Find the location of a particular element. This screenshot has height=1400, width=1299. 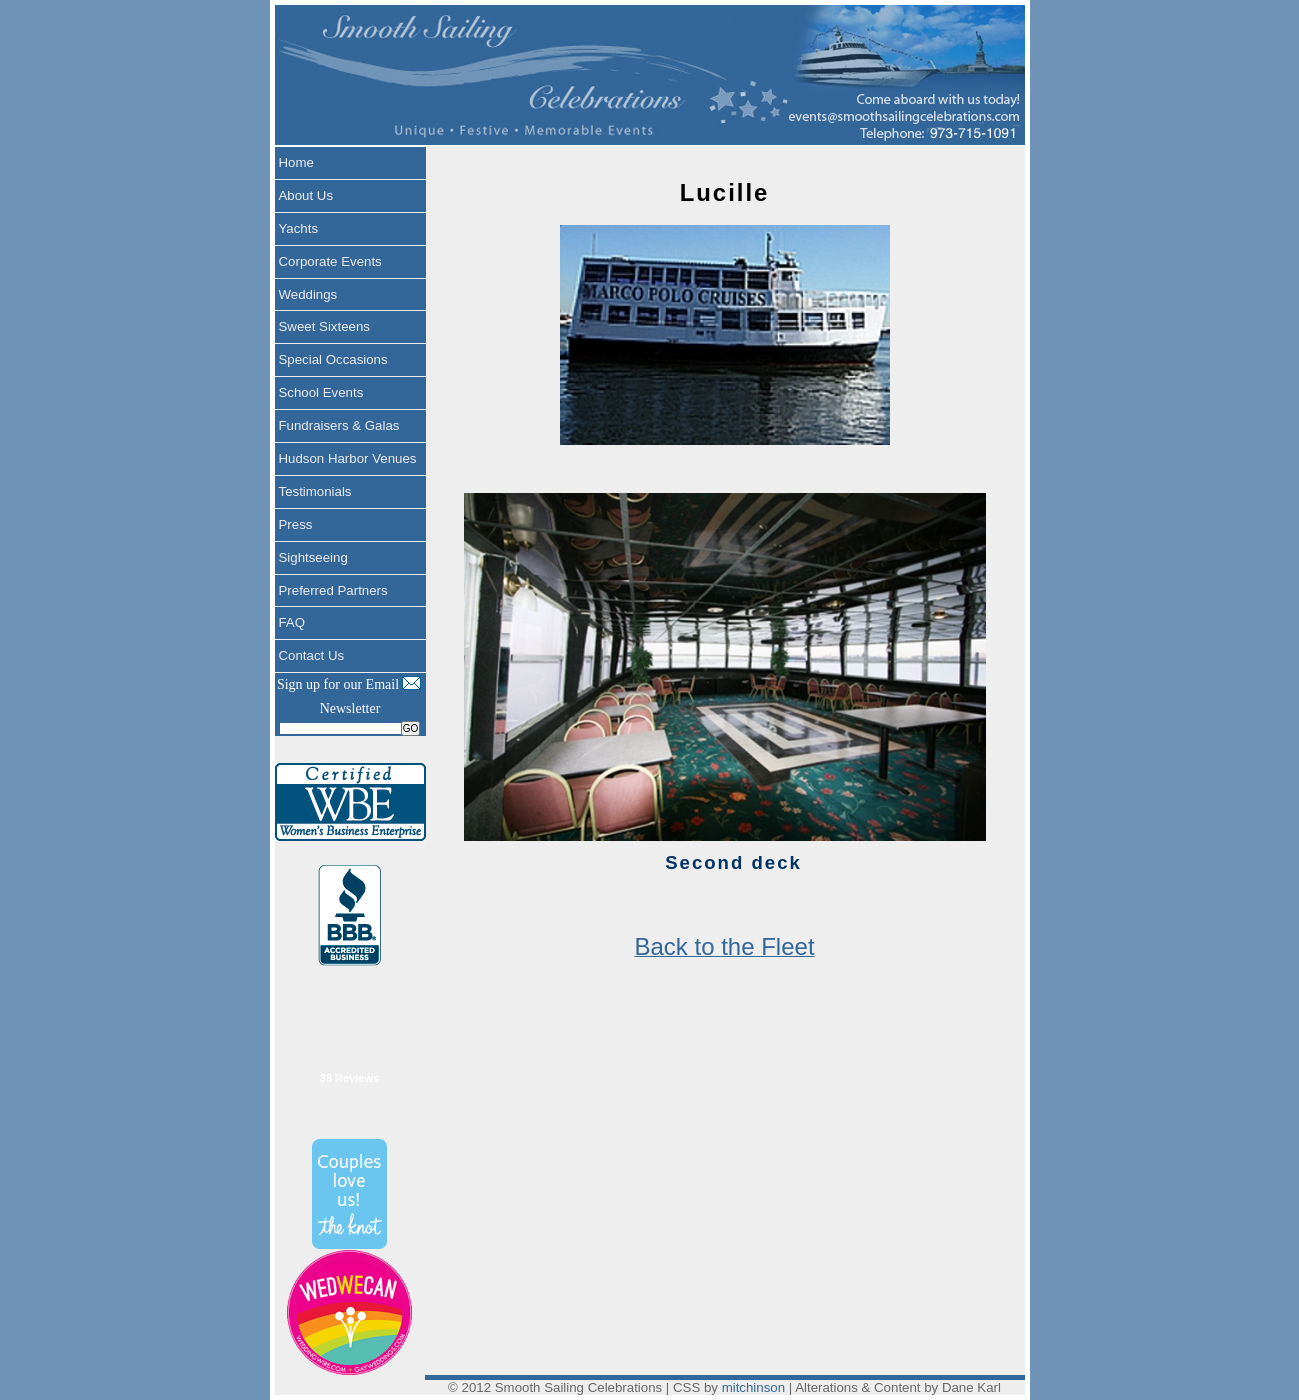

Testimonials is located at coordinates (315, 491).